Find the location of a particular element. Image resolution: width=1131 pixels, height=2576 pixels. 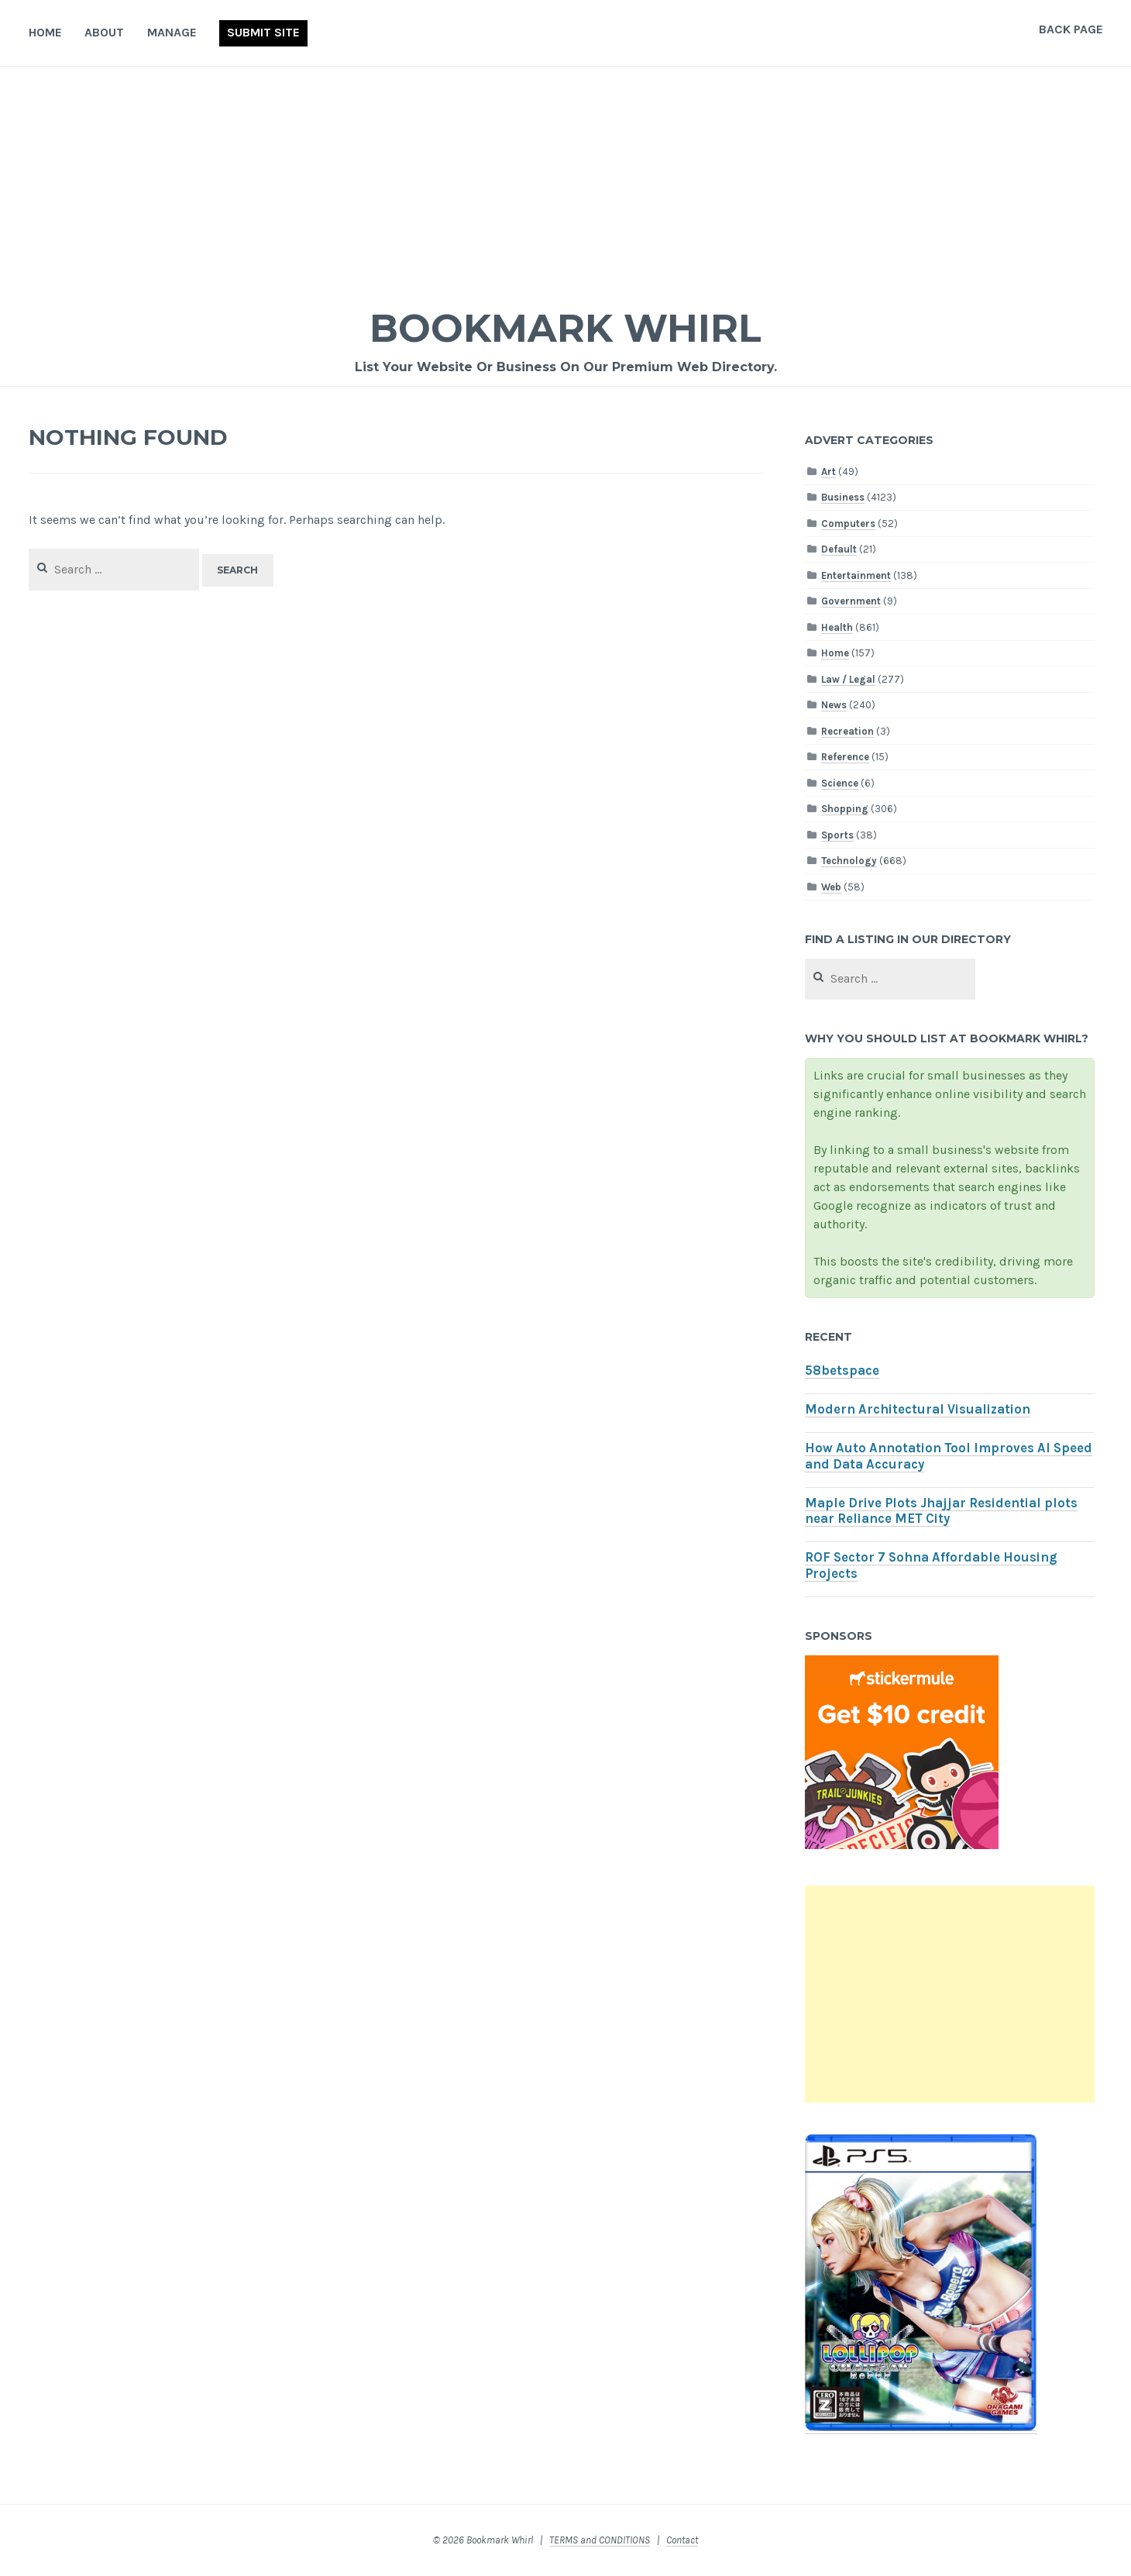

Science is located at coordinates (839, 783).